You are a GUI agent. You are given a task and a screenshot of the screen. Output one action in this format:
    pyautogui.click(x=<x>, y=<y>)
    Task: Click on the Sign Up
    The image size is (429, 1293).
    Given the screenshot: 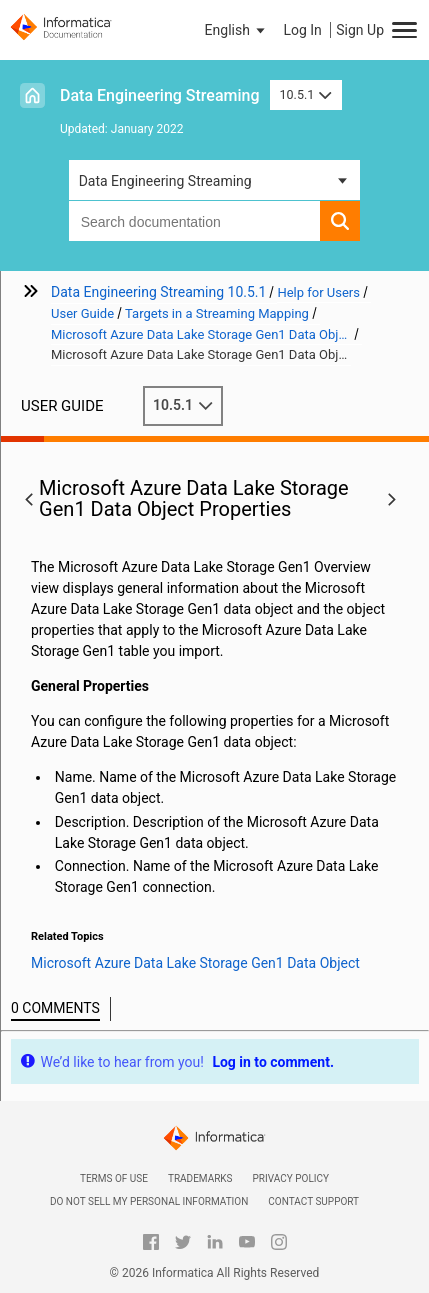 What is the action you would take?
    pyautogui.click(x=360, y=30)
    